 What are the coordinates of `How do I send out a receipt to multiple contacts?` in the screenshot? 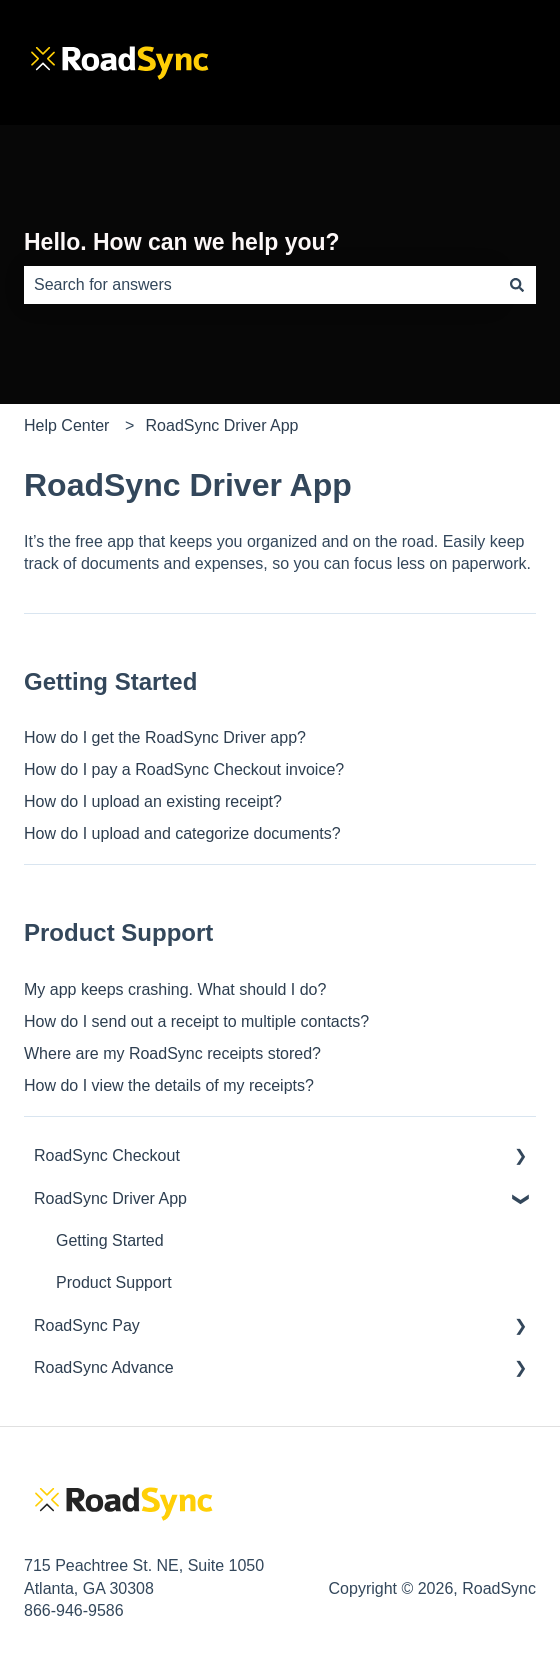 It's located at (196, 1021).